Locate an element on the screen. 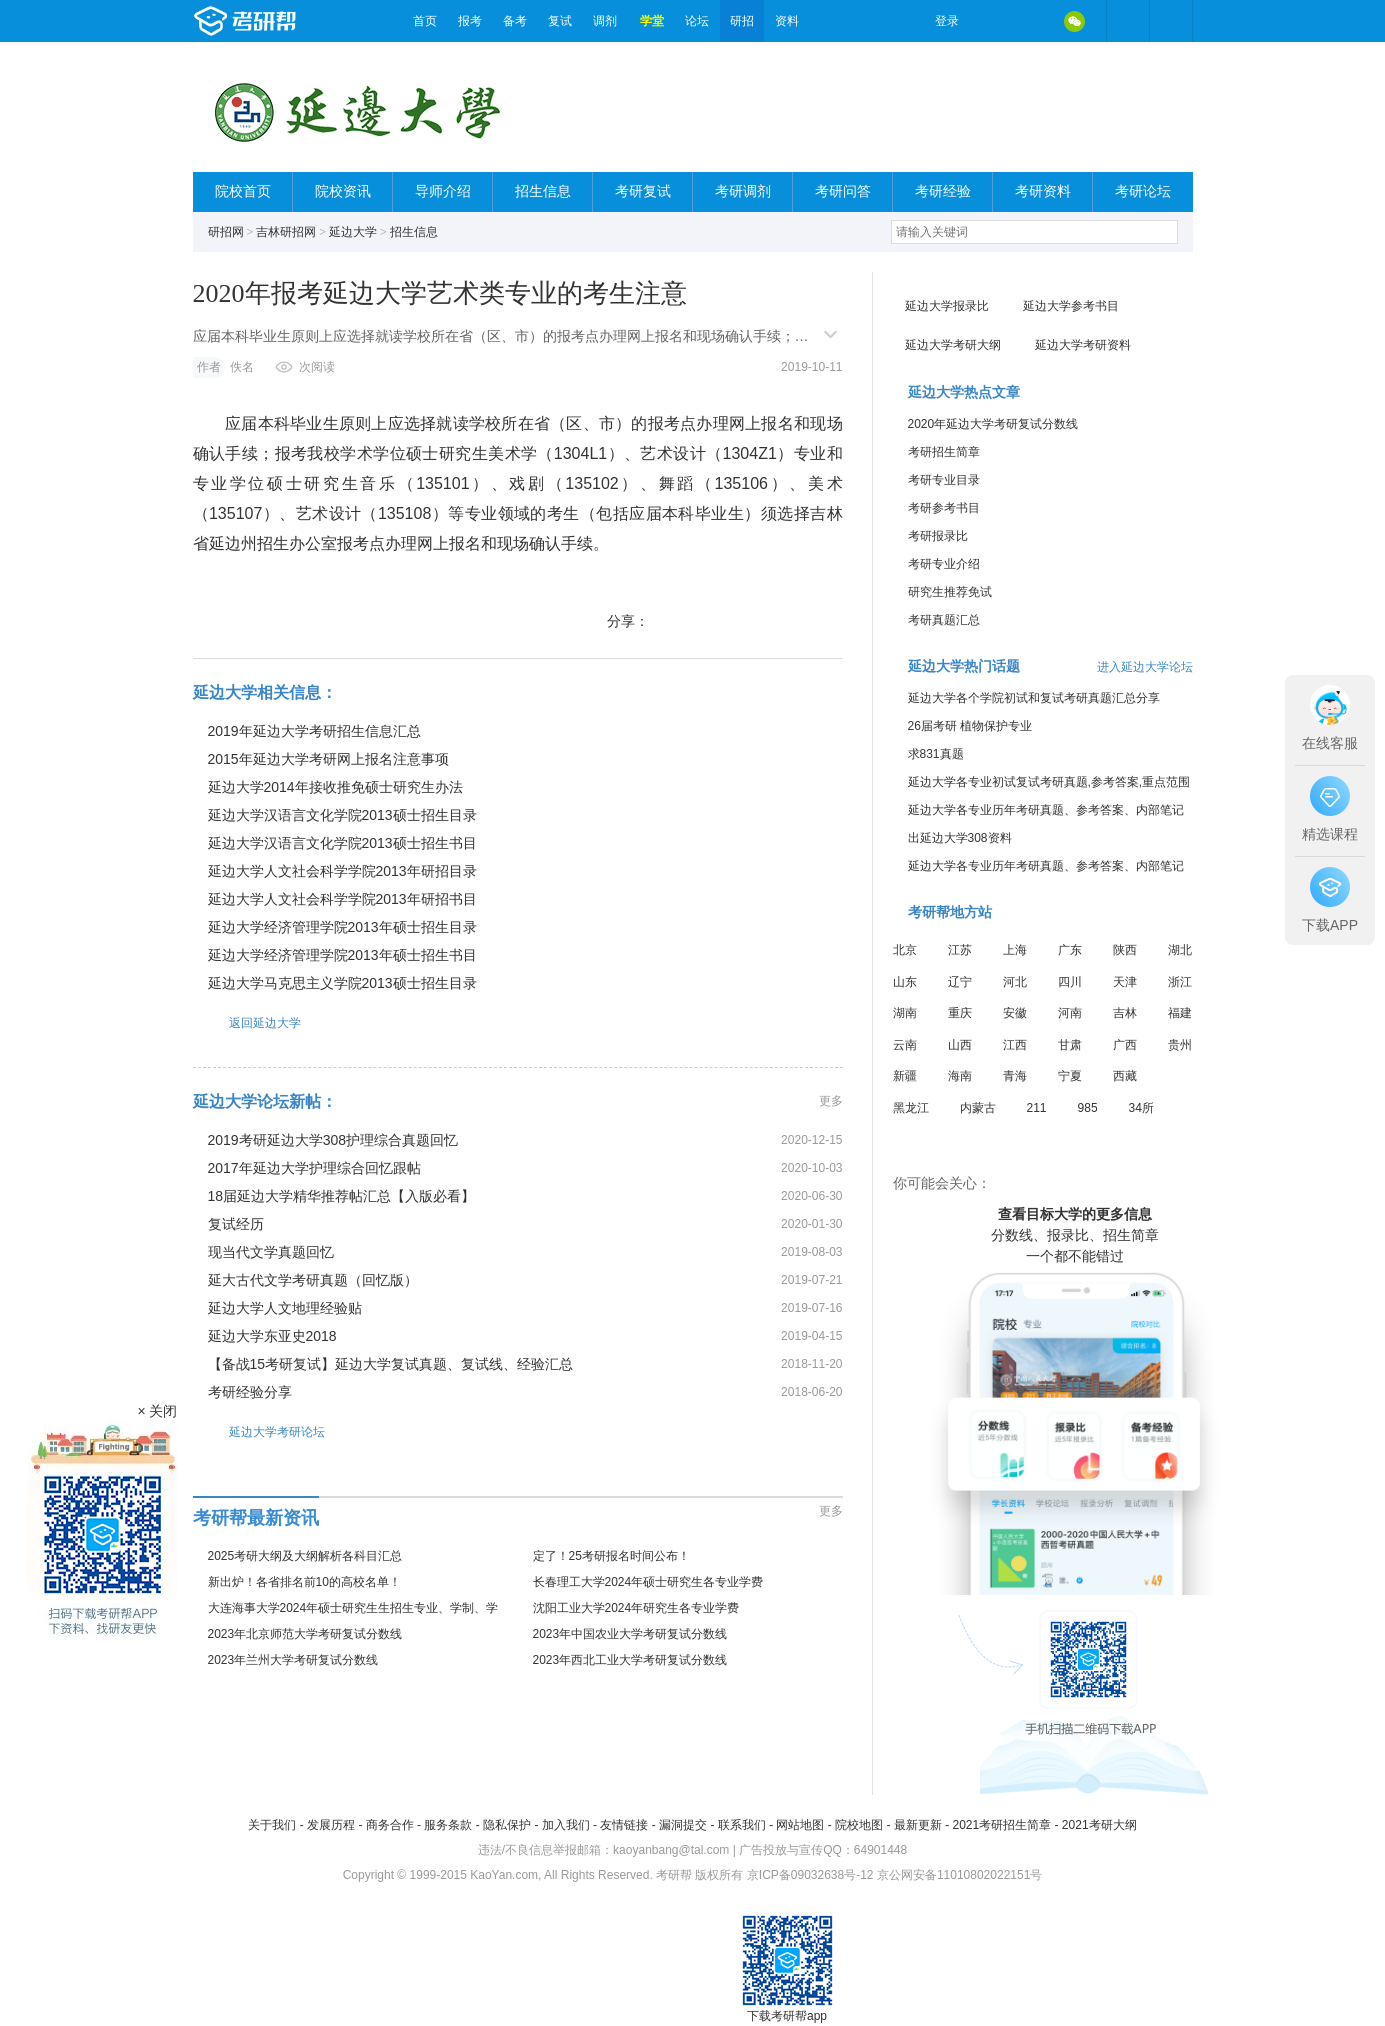 The height and width of the screenshot is (2026, 1385). 重庆 is located at coordinates (960, 1013).